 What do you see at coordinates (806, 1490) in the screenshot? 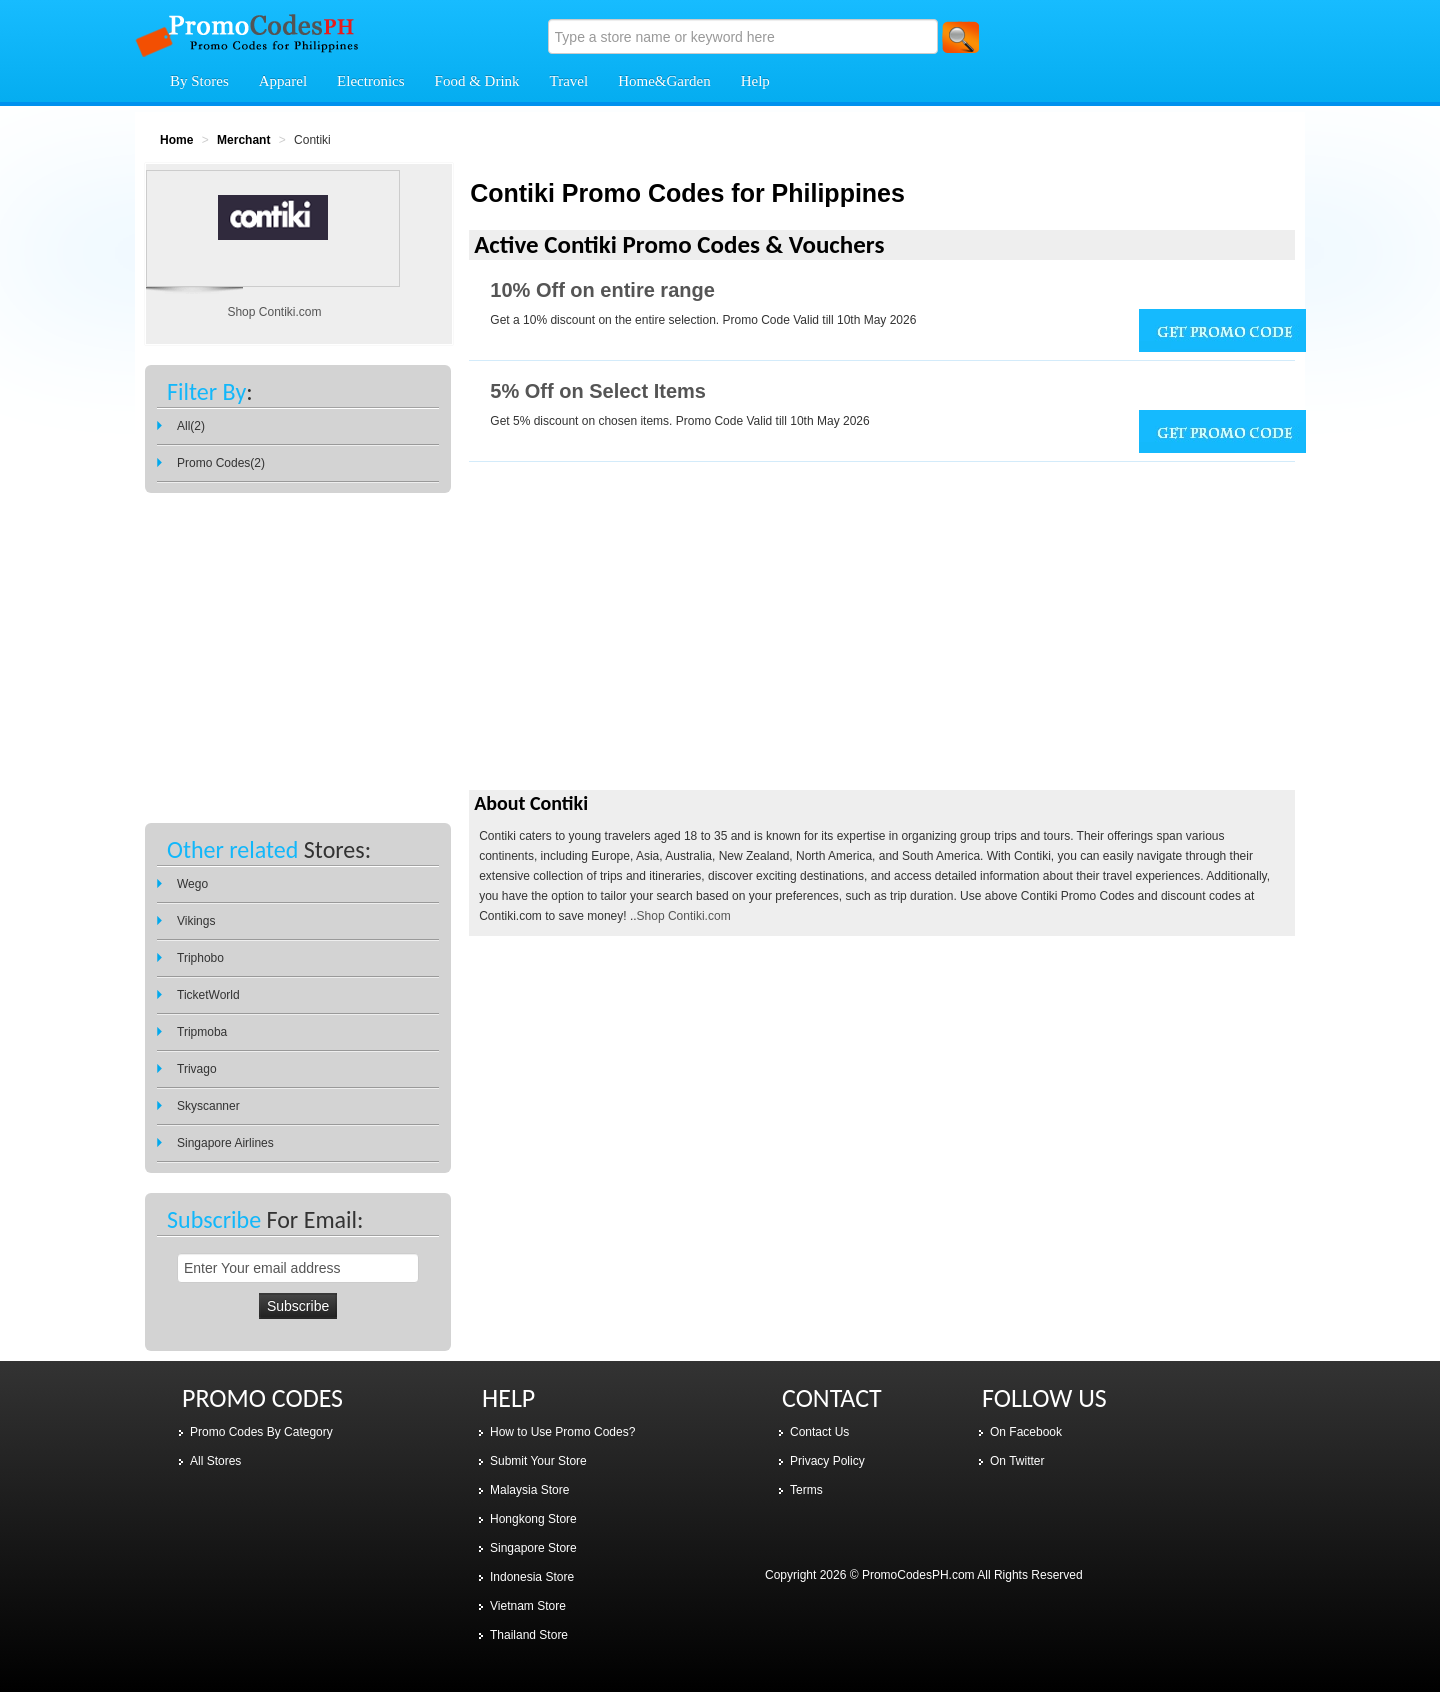
I see `Terms` at bounding box center [806, 1490].